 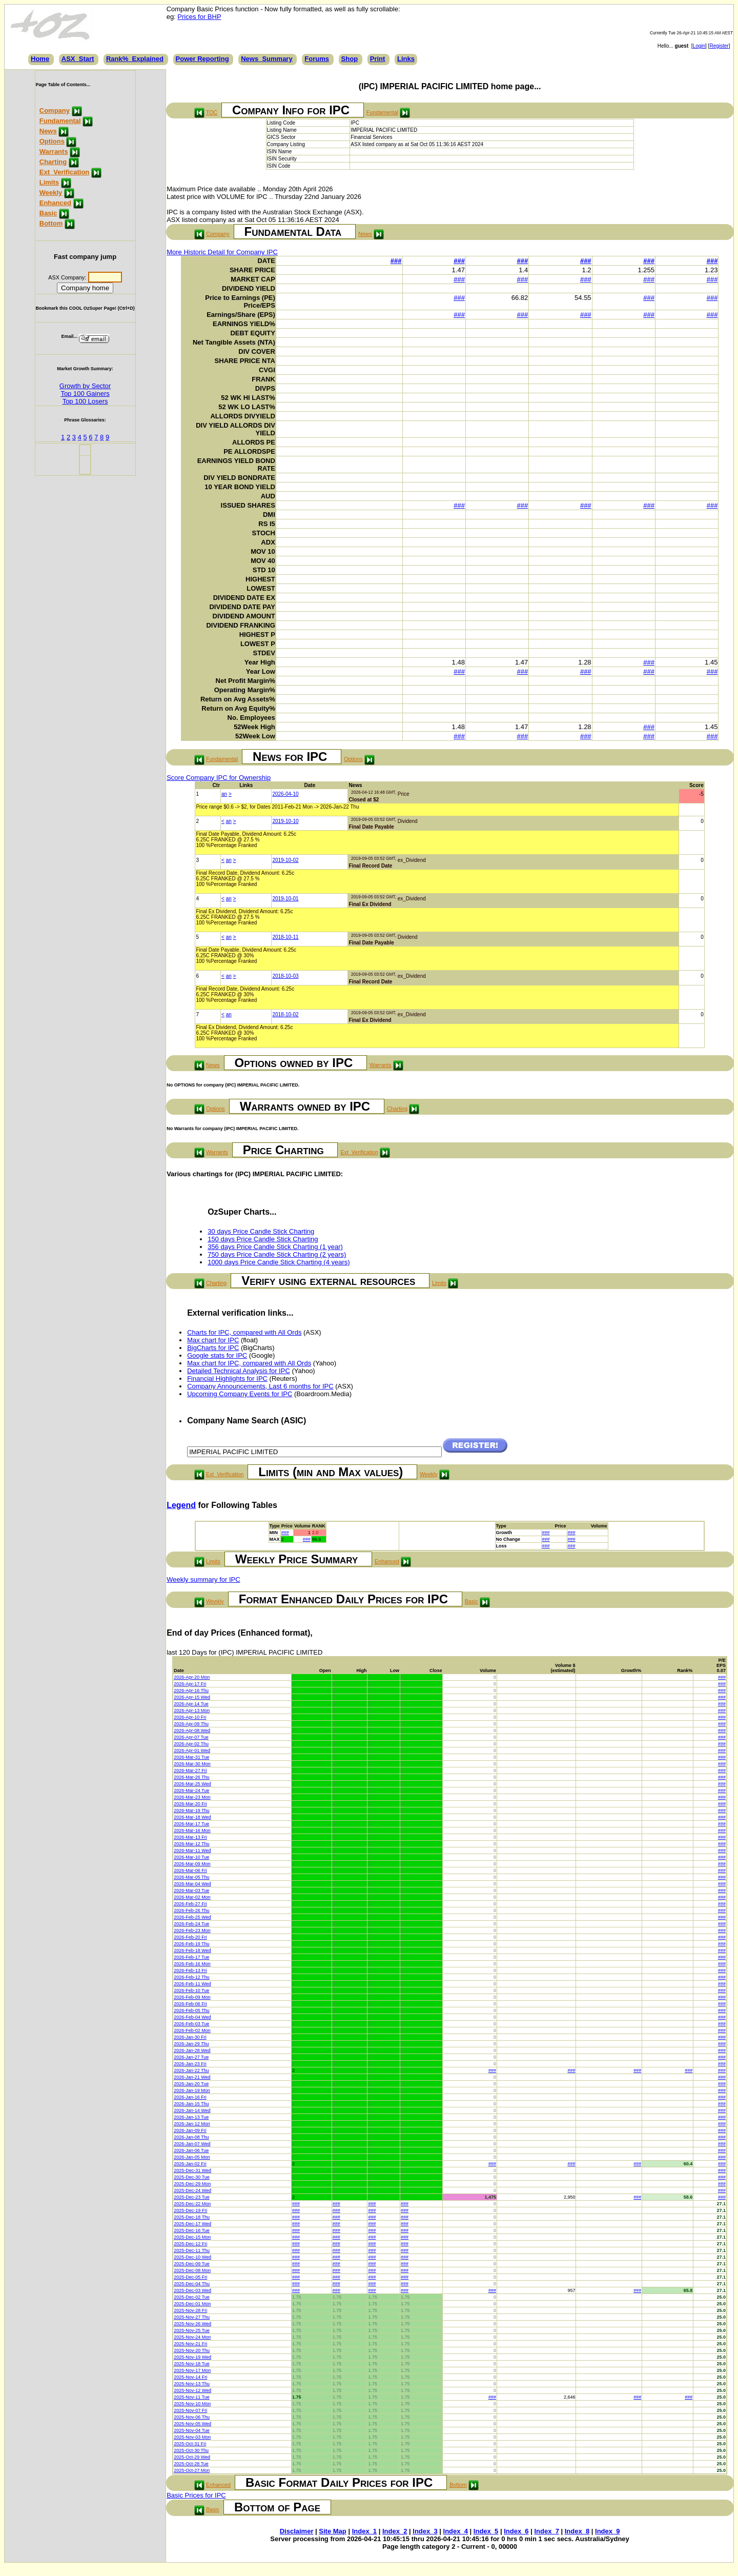 I want to click on News, so click(x=48, y=131).